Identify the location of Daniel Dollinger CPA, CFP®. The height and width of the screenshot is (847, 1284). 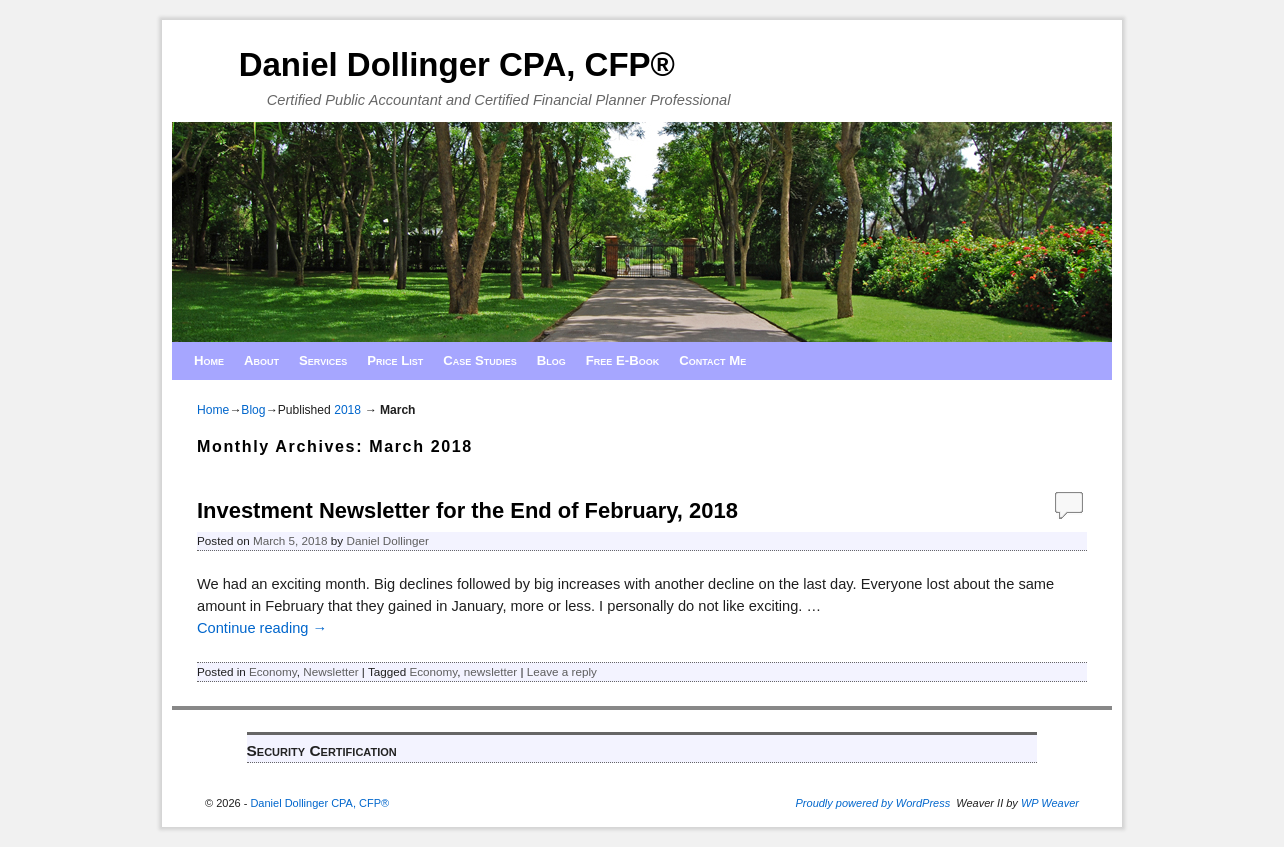
(457, 64).